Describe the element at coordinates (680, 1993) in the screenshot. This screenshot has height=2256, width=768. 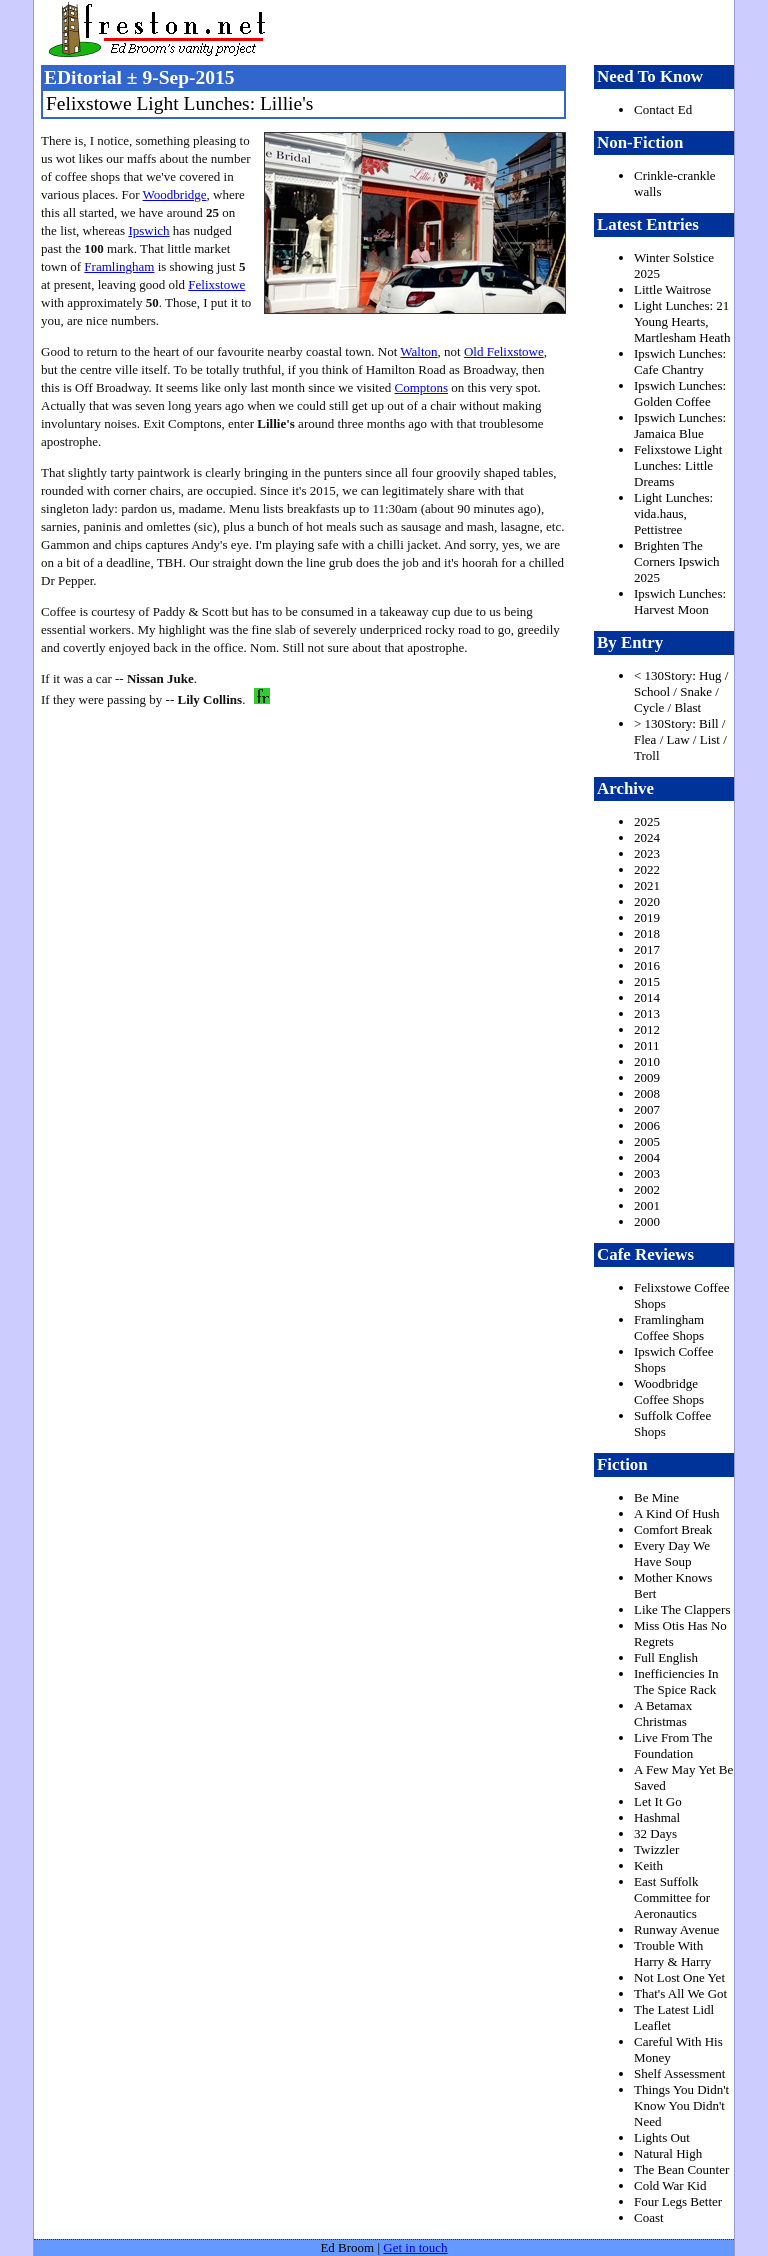
I see `That's All We Got` at that location.